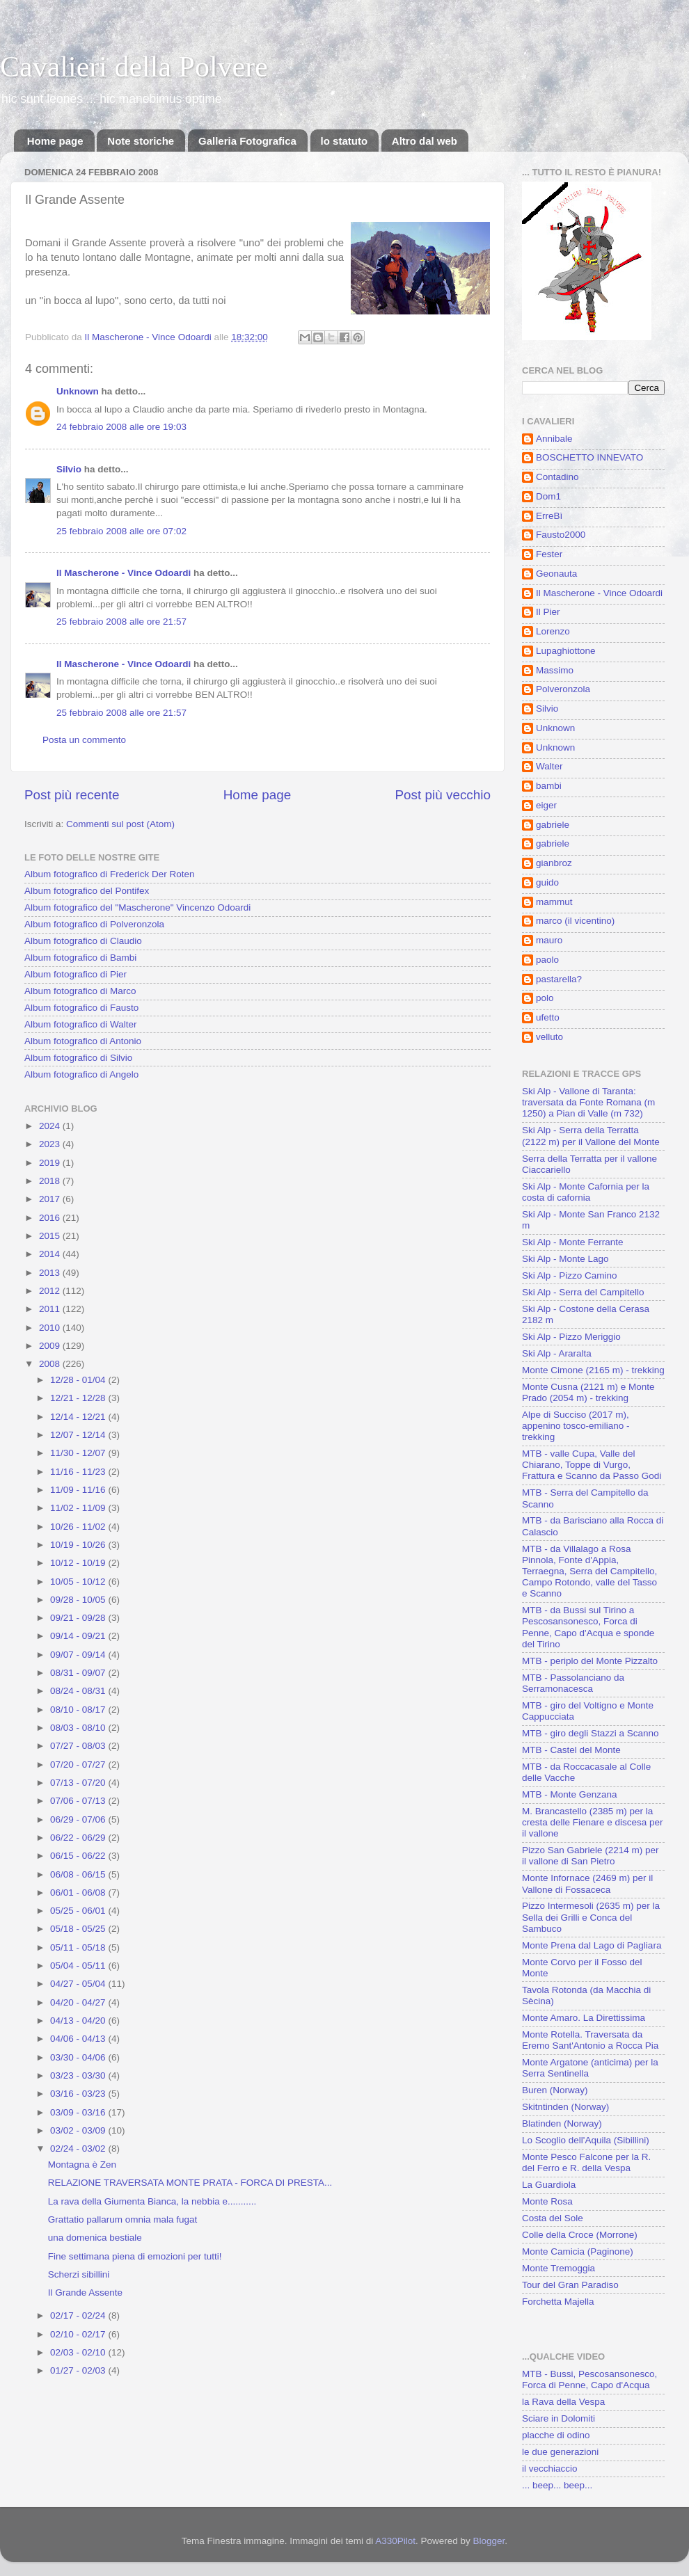  I want to click on 25 febbraio 2008 alle ore 07:02, so click(121, 531).